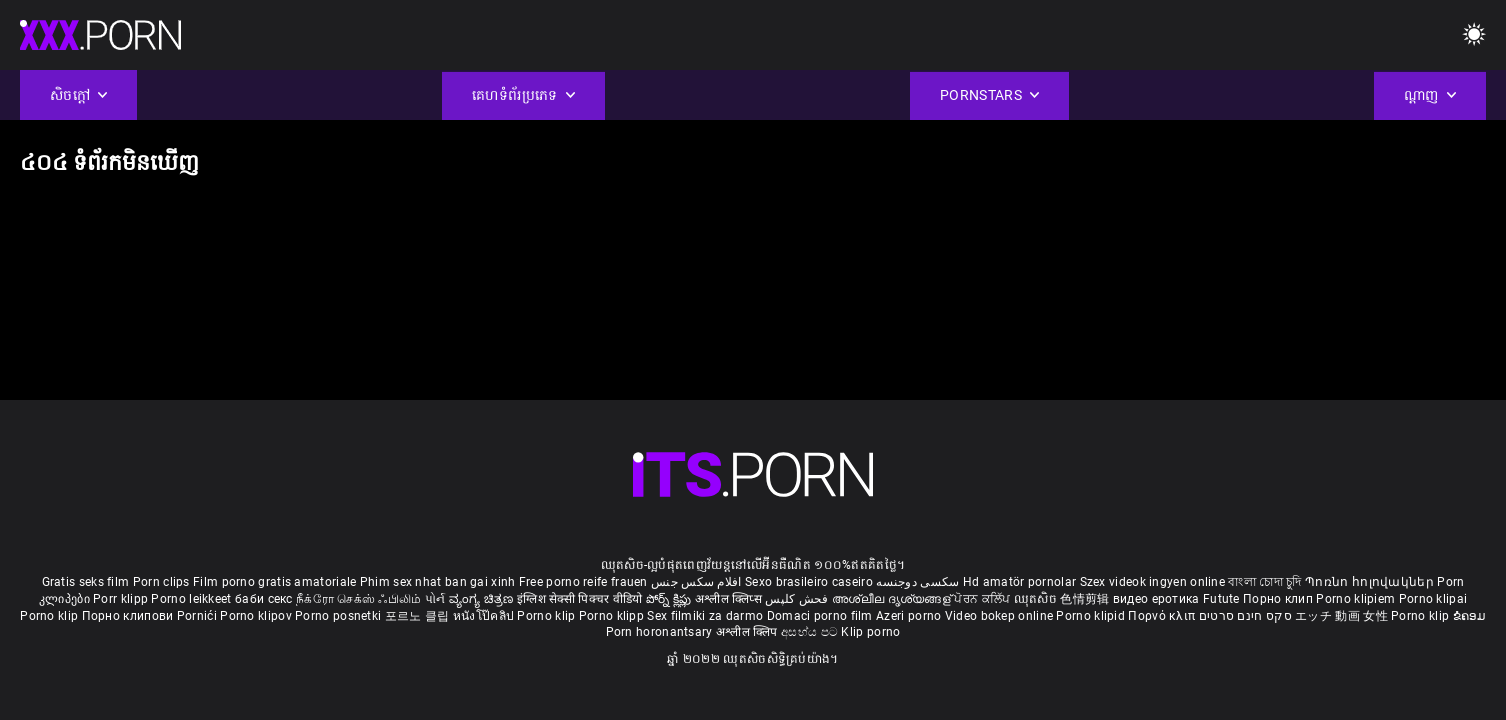 Image resolution: width=1506 pixels, height=720 pixels. Describe the element at coordinates (340, 616) in the screenshot. I see `Porno posnetki` at that location.